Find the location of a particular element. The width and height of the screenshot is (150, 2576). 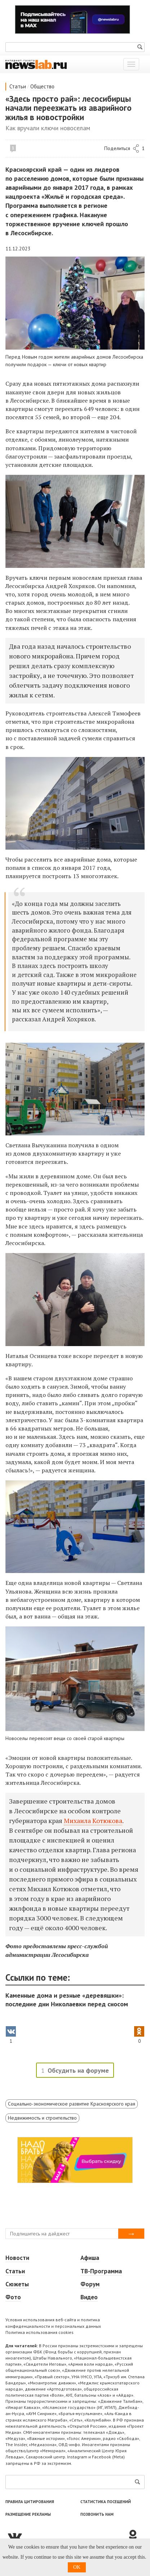

Статистика посещений is located at coordinates (105, 2501).